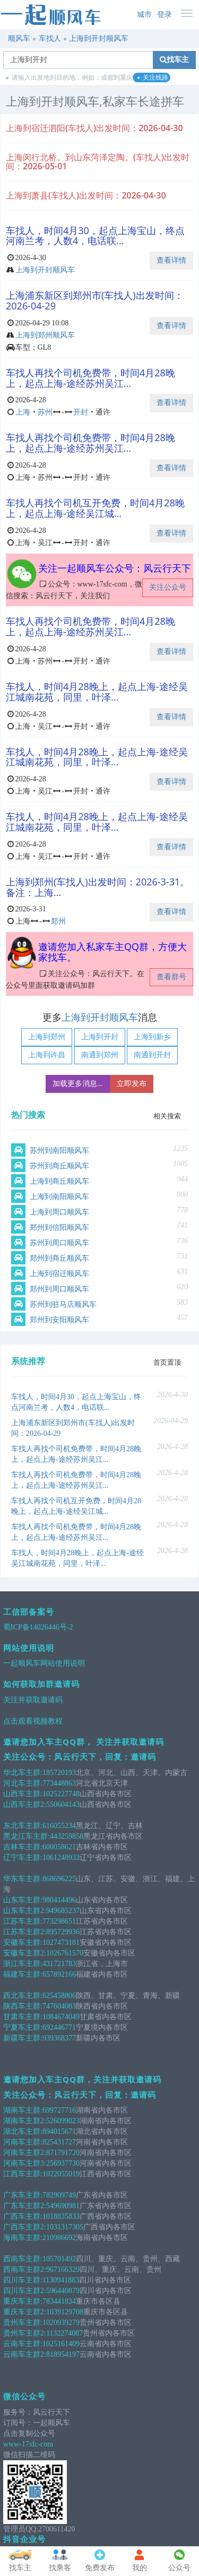 The height and width of the screenshot is (2576, 199). I want to click on 广东车主群:, so click(22, 2195).